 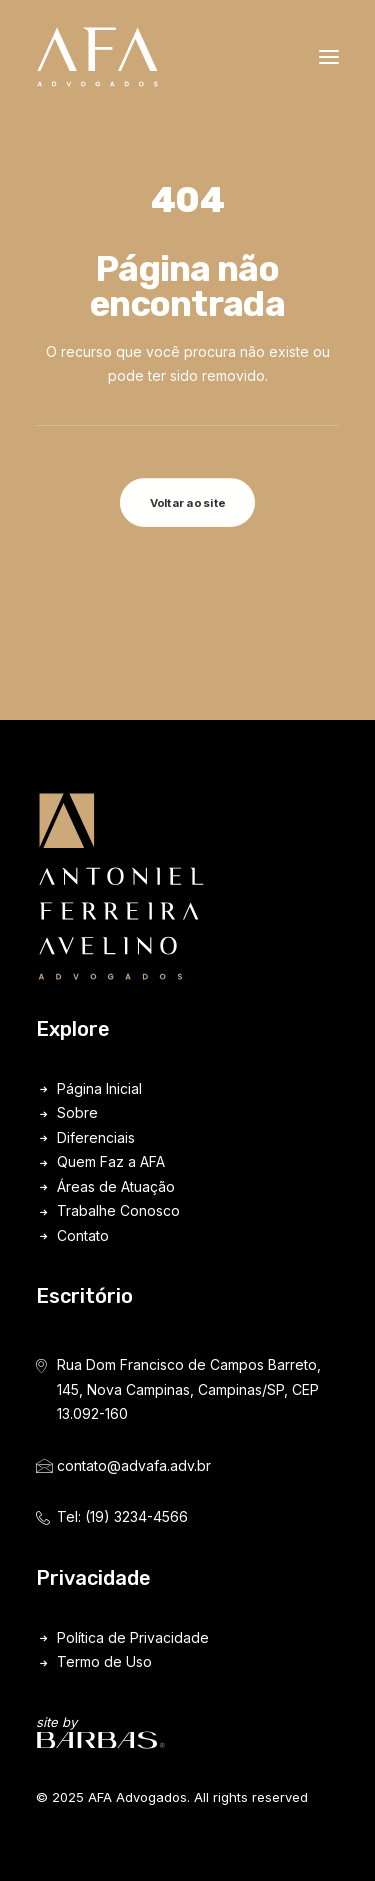 I want to click on Sobre, so click(x=77, y=1112).